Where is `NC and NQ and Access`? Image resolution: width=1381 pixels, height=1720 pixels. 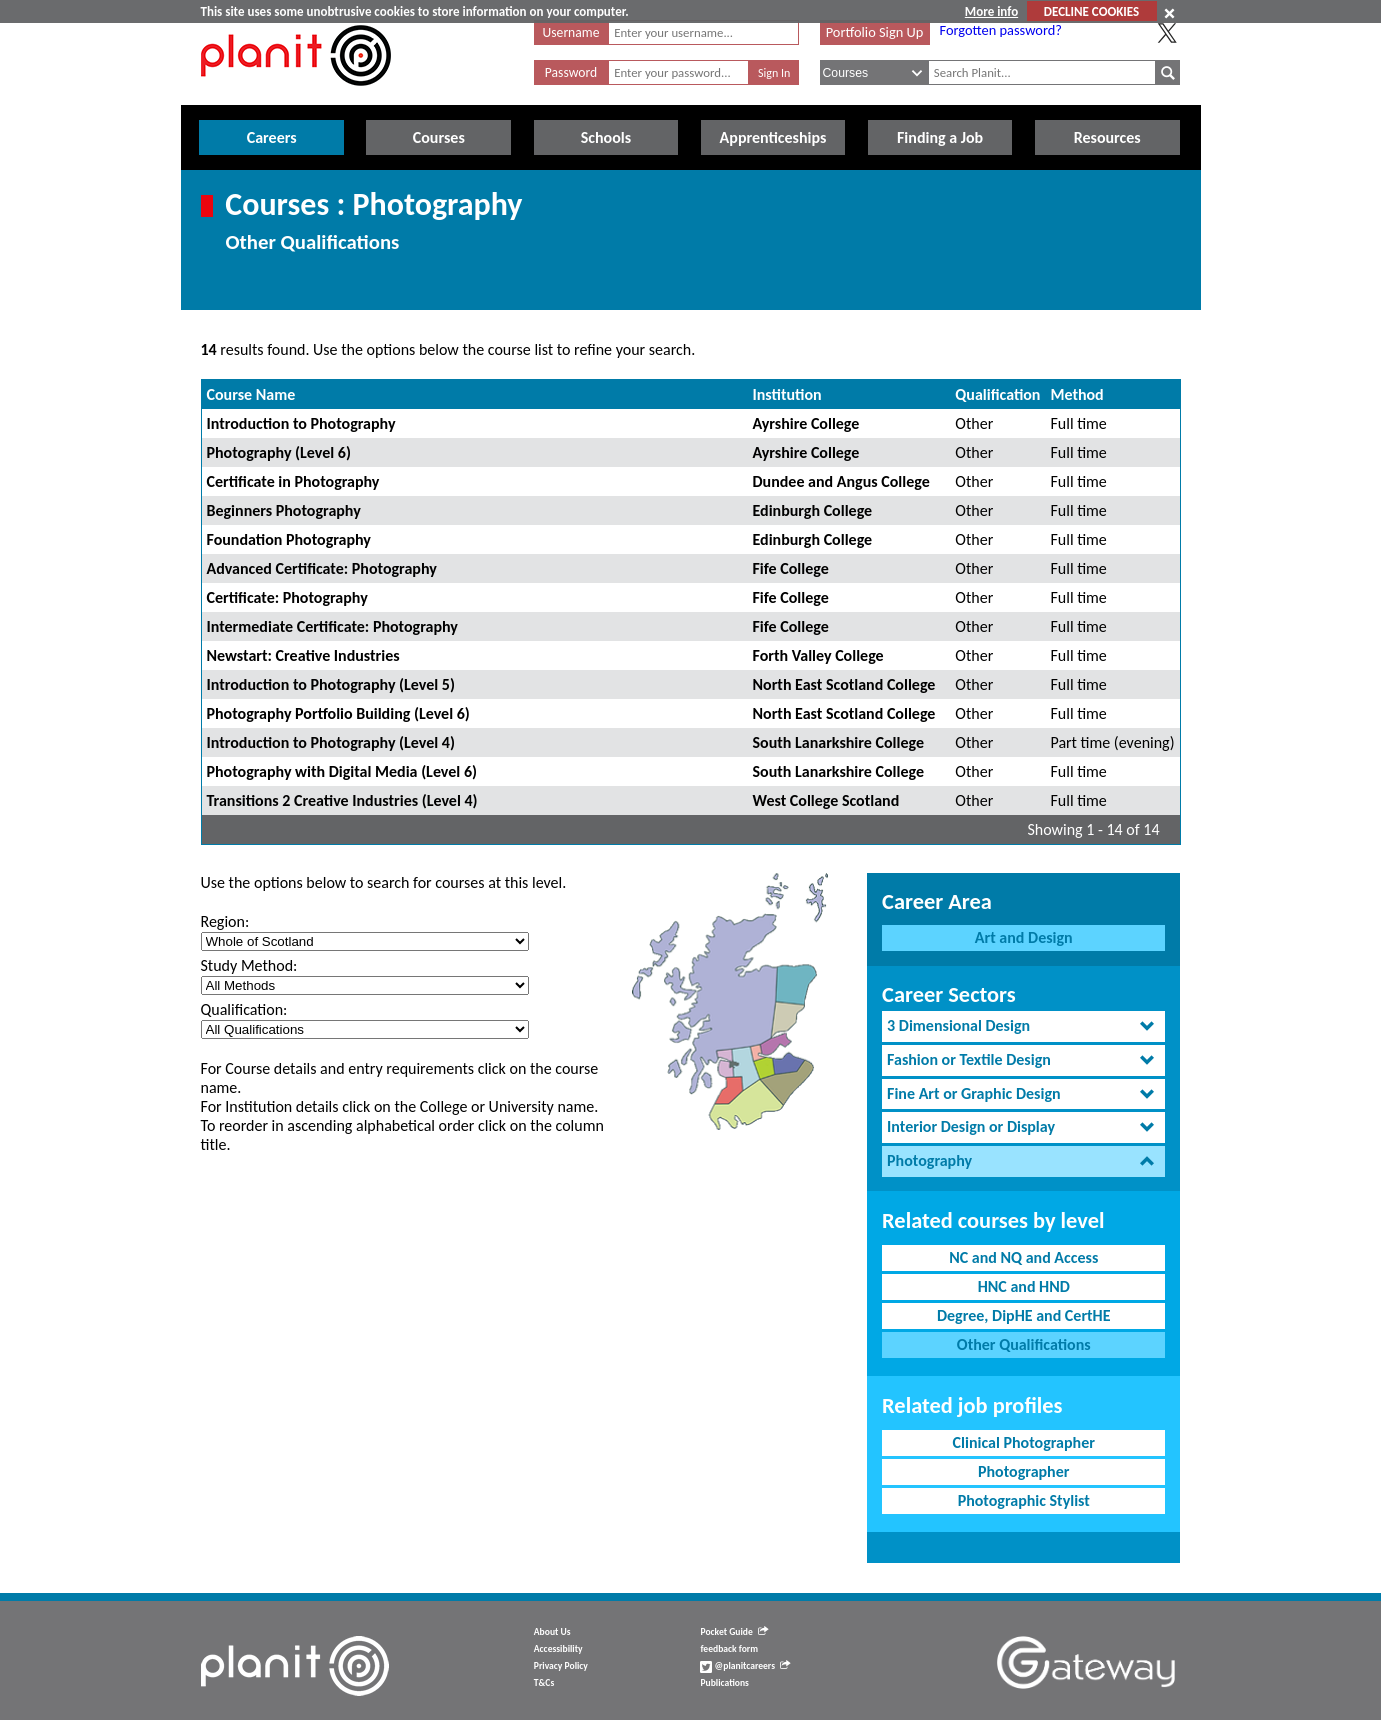 NC and NQ and Access is located at coordinates (1023, 1257).